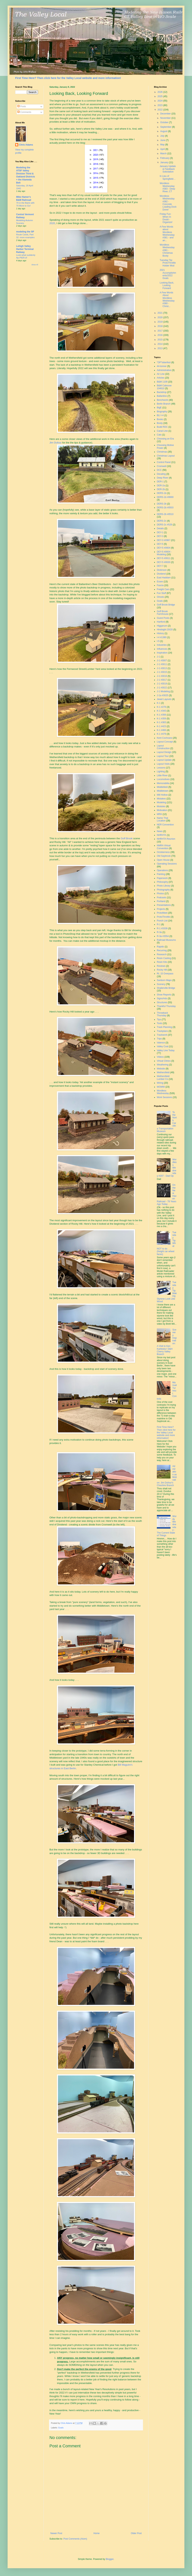 Image resolution: width=192 pixels, height=2576 pixels. I want to click on I-5, so click(158, 641).